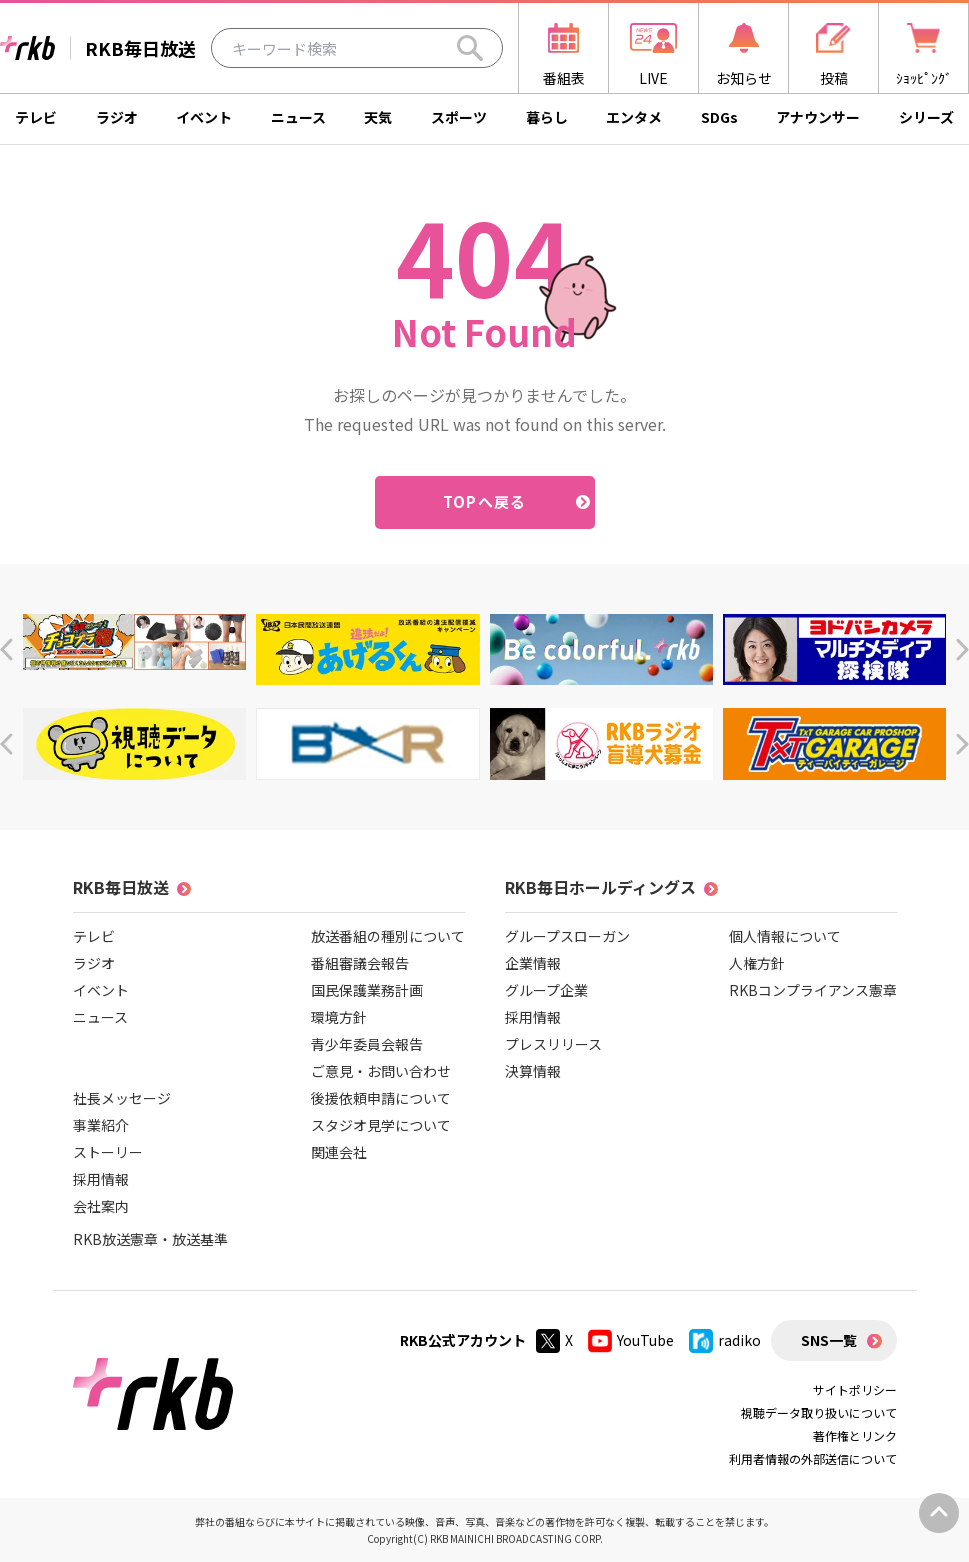 The width and height of the screenshot is (969, 1562). Describe the element at coordinates (298, 117) in the screenshot. I see `ニュース` at that location.